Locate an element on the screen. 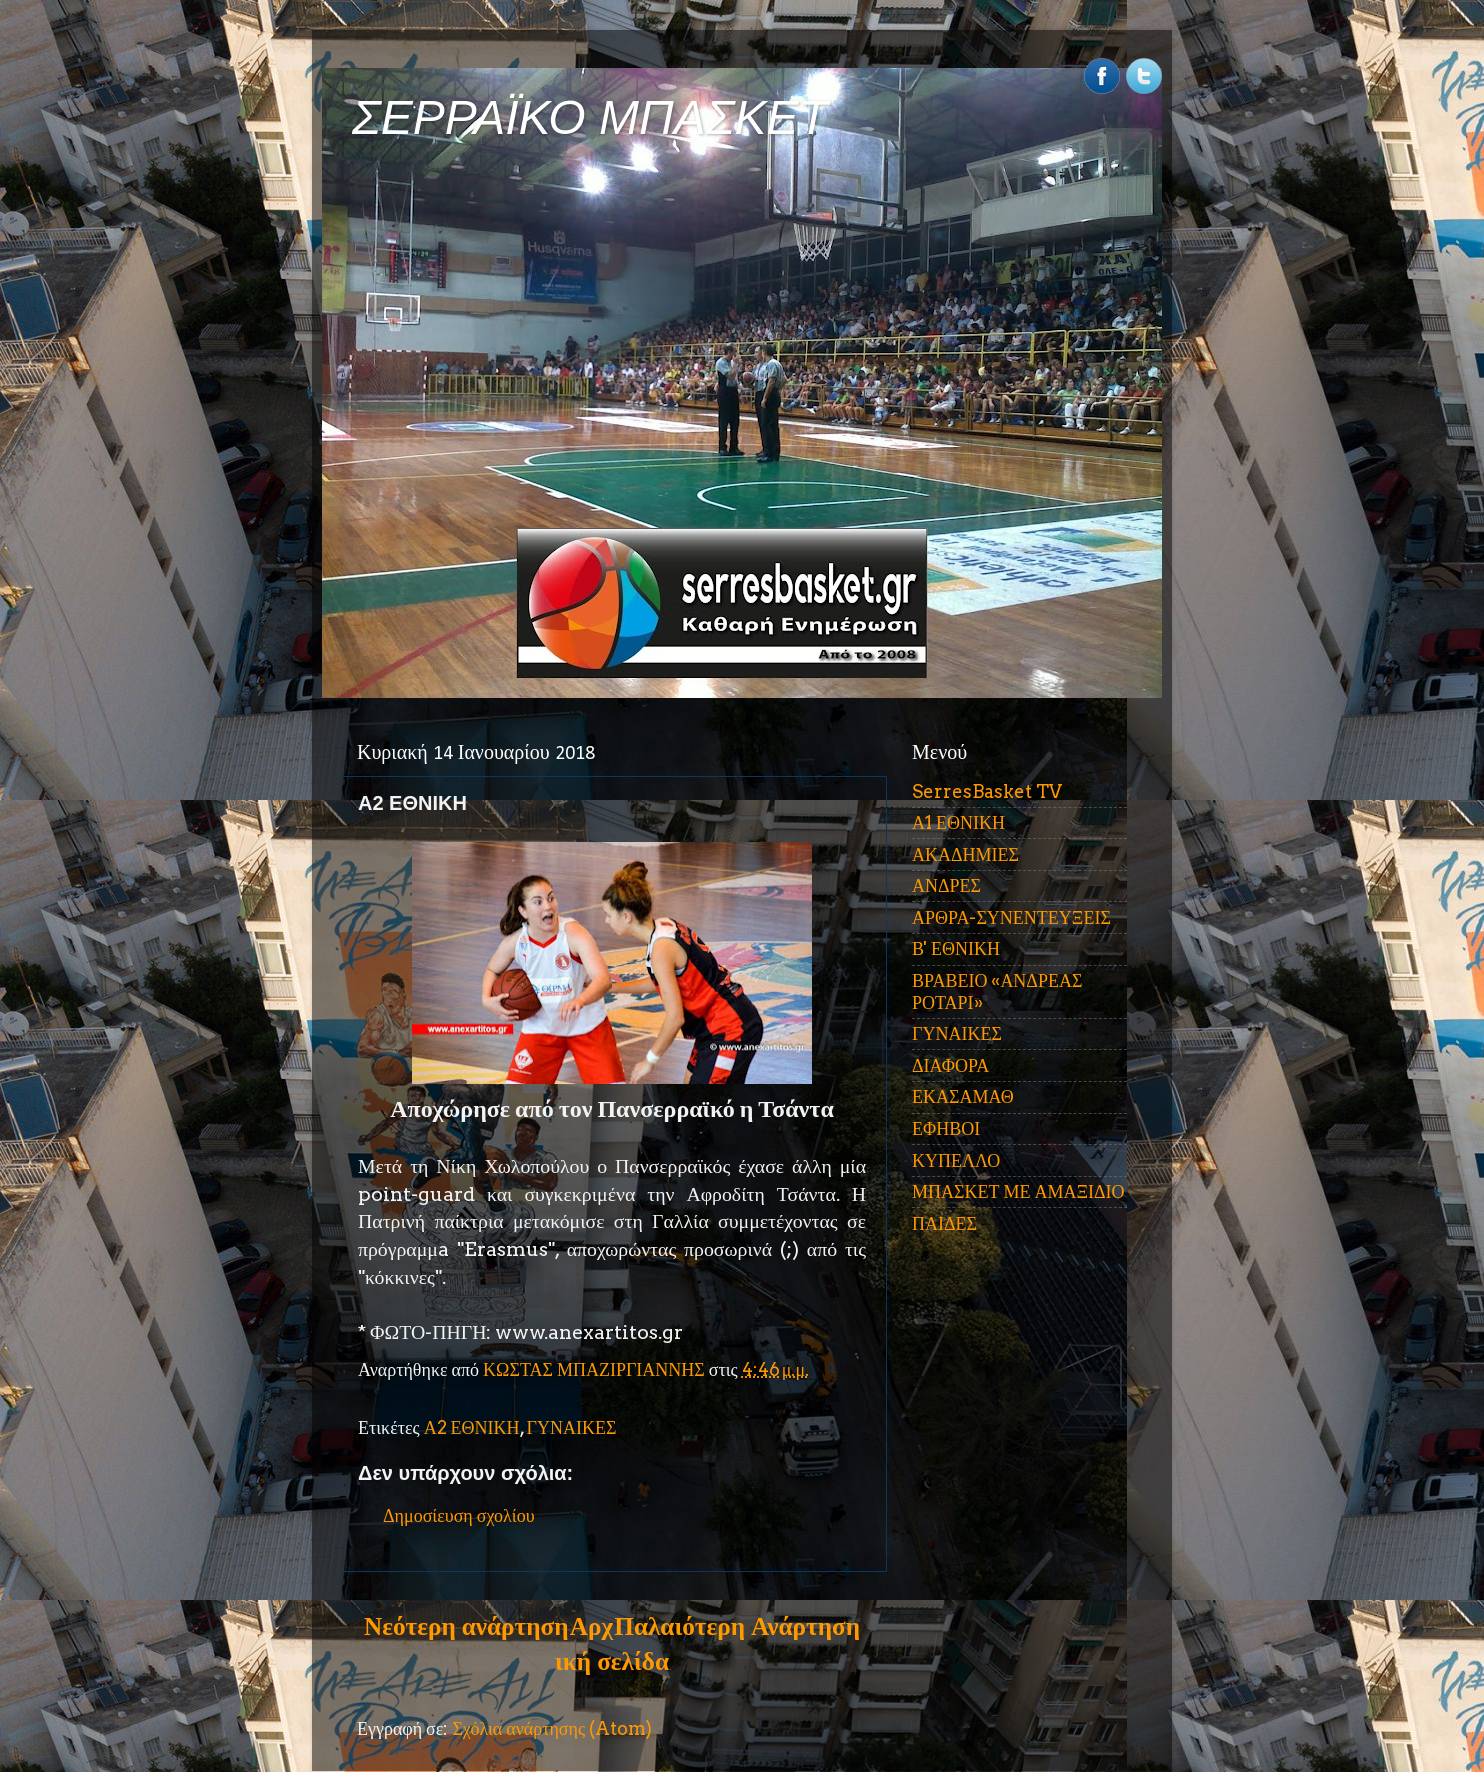  Α1 ΕΘΝΙΚΗ is located at coordinates (958, 822).